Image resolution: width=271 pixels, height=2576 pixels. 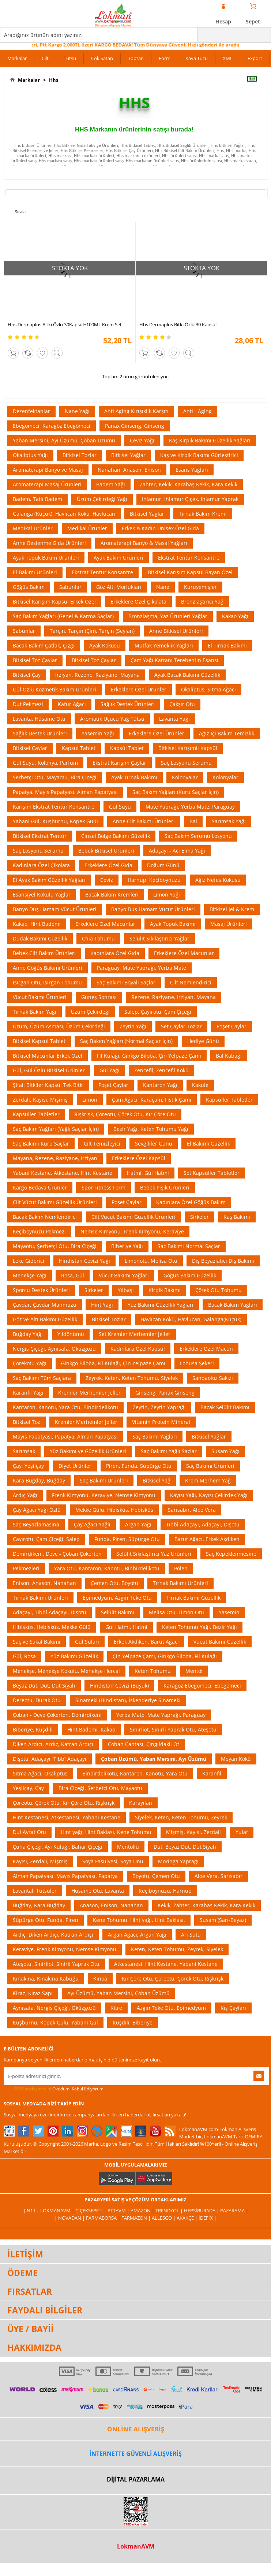 What do you see at coordinates (172, 1978) in the screenshot?
I see `Kır Çöre Otu, Çöreotu, Çörek Otu, Rışkrışk` at bounding box center [172, 1978].